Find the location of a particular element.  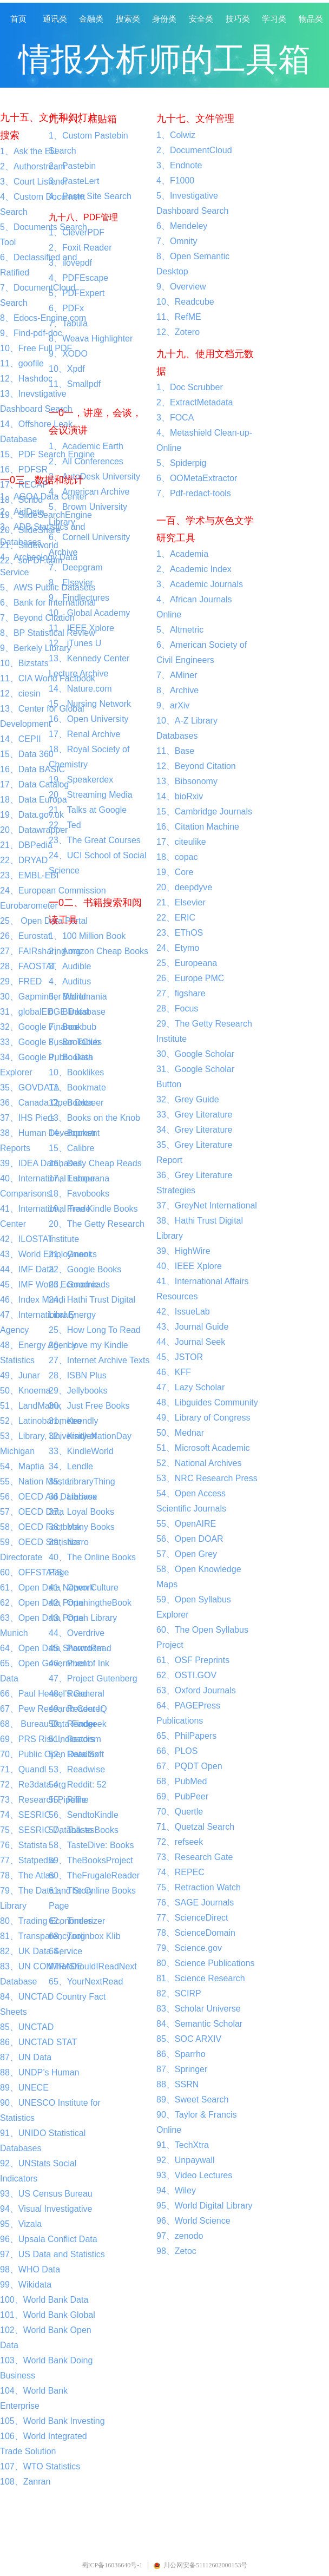

47、Lazy Scholar is located at coordinates (190, 1387).